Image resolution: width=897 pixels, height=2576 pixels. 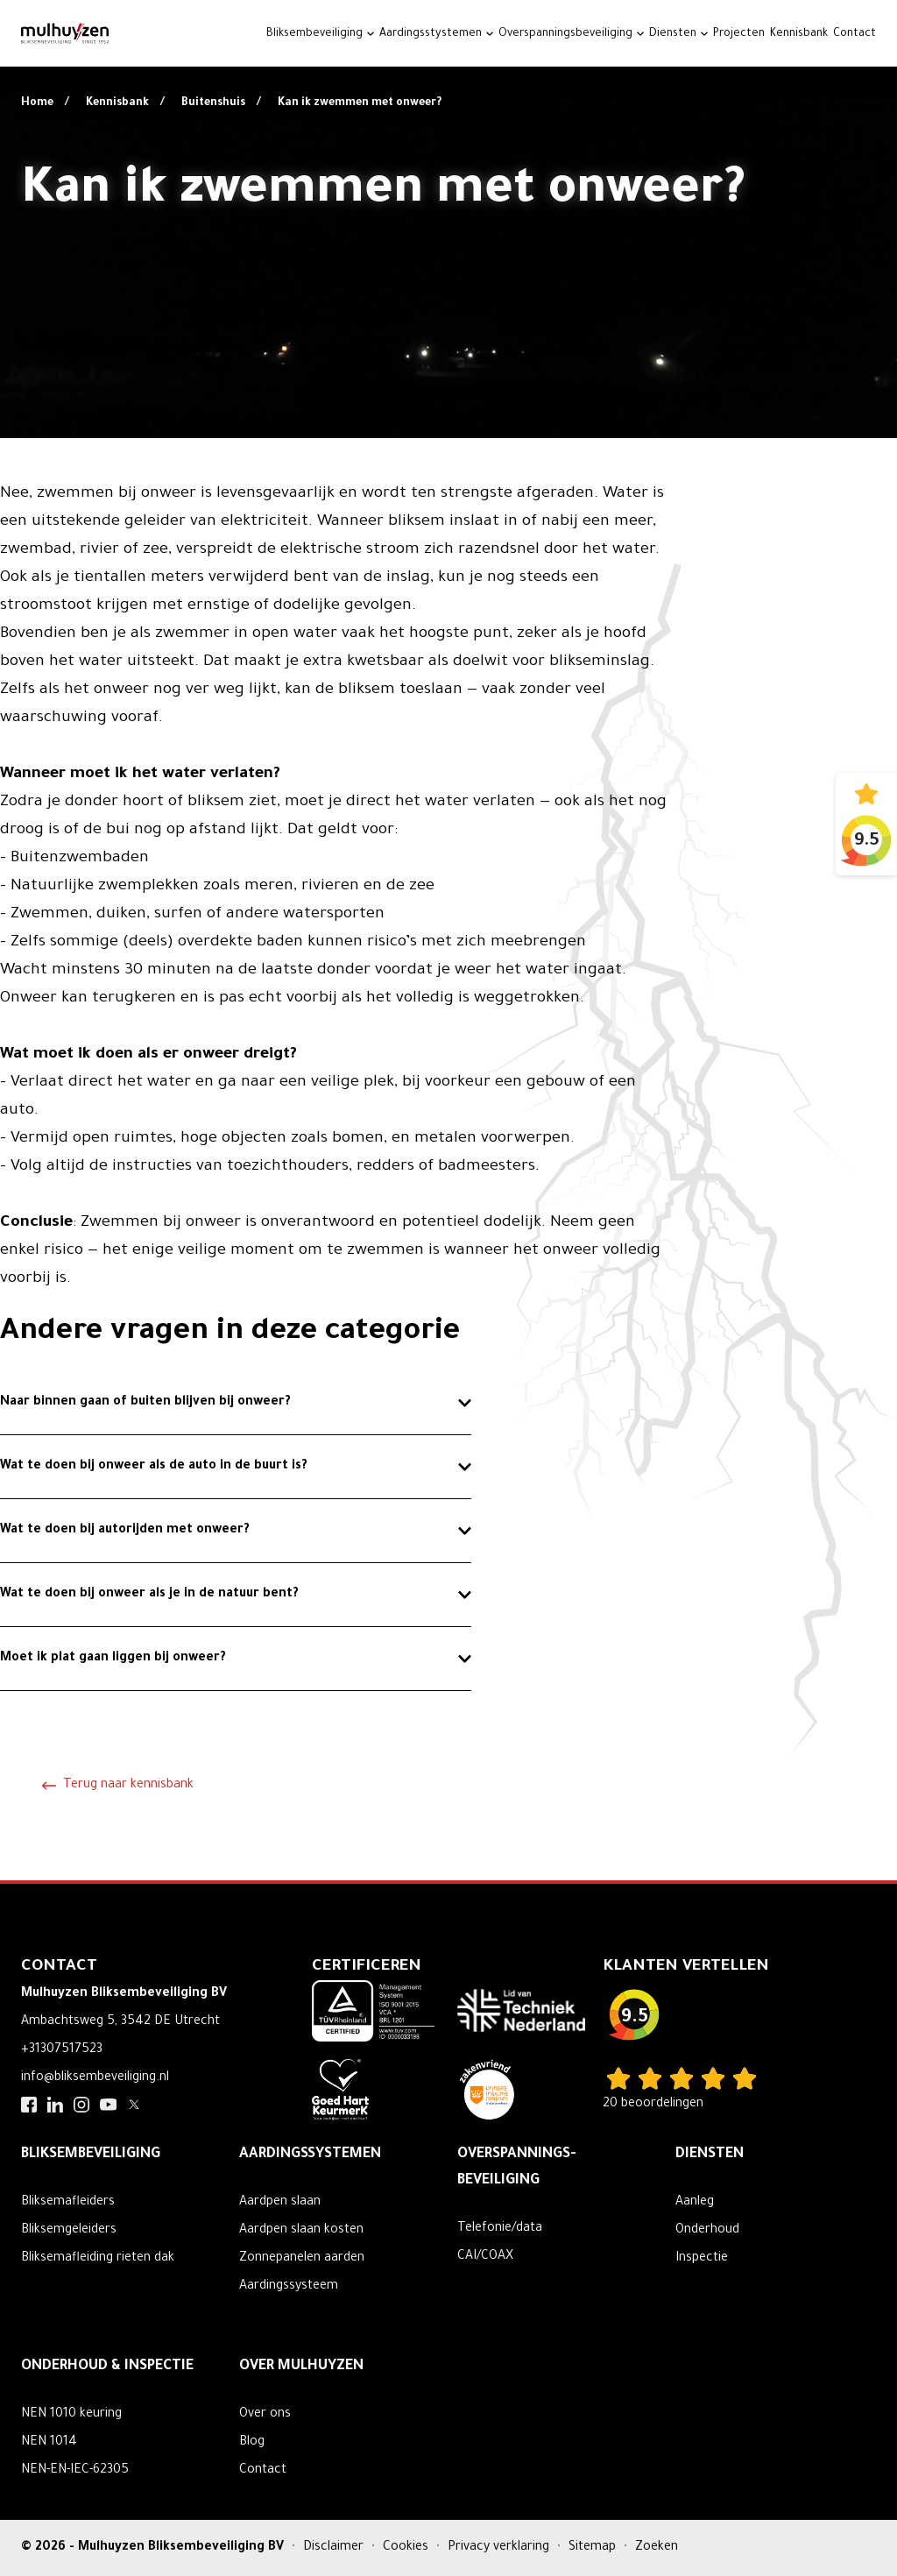 What do you see at coordinates (594, 2548) in the screenshot?
I see `Sitemap` at bounding box center [594, 2548].